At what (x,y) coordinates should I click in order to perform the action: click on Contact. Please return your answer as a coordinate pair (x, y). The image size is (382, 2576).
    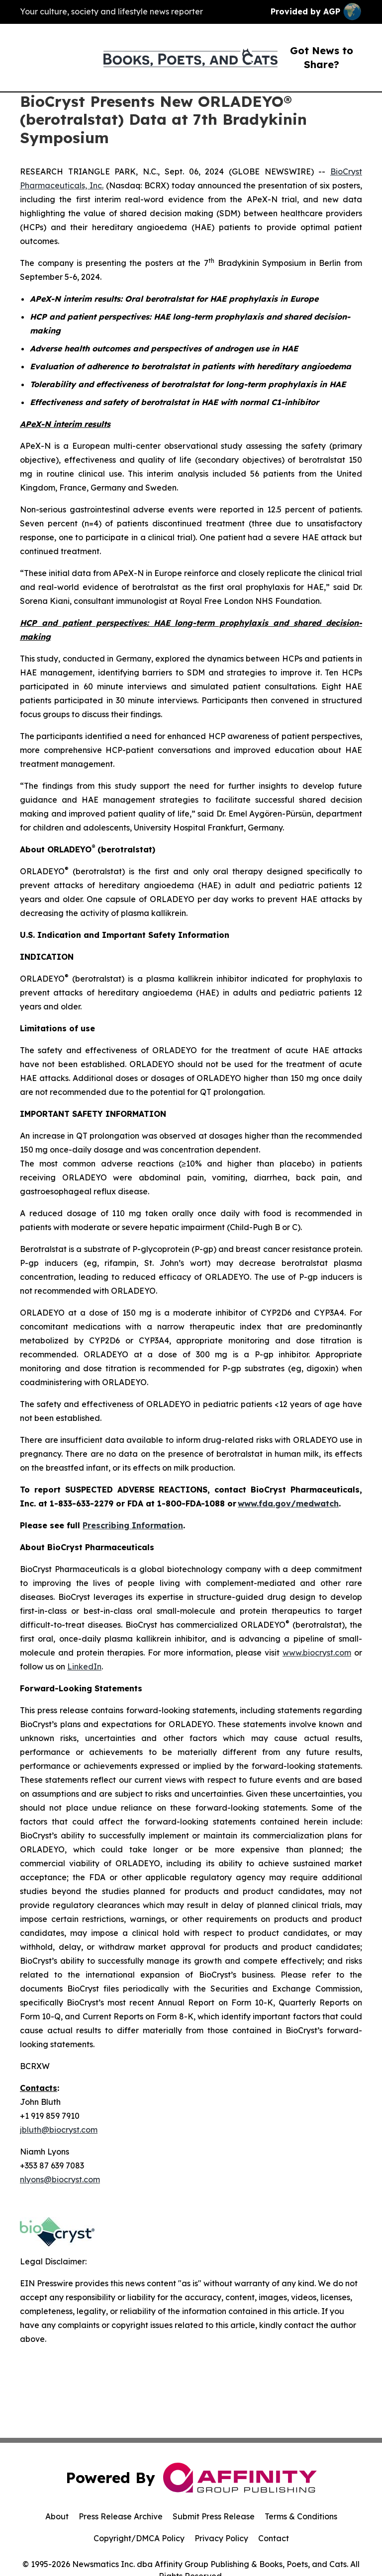
    Looking at the image, I should click on (273, 2538).